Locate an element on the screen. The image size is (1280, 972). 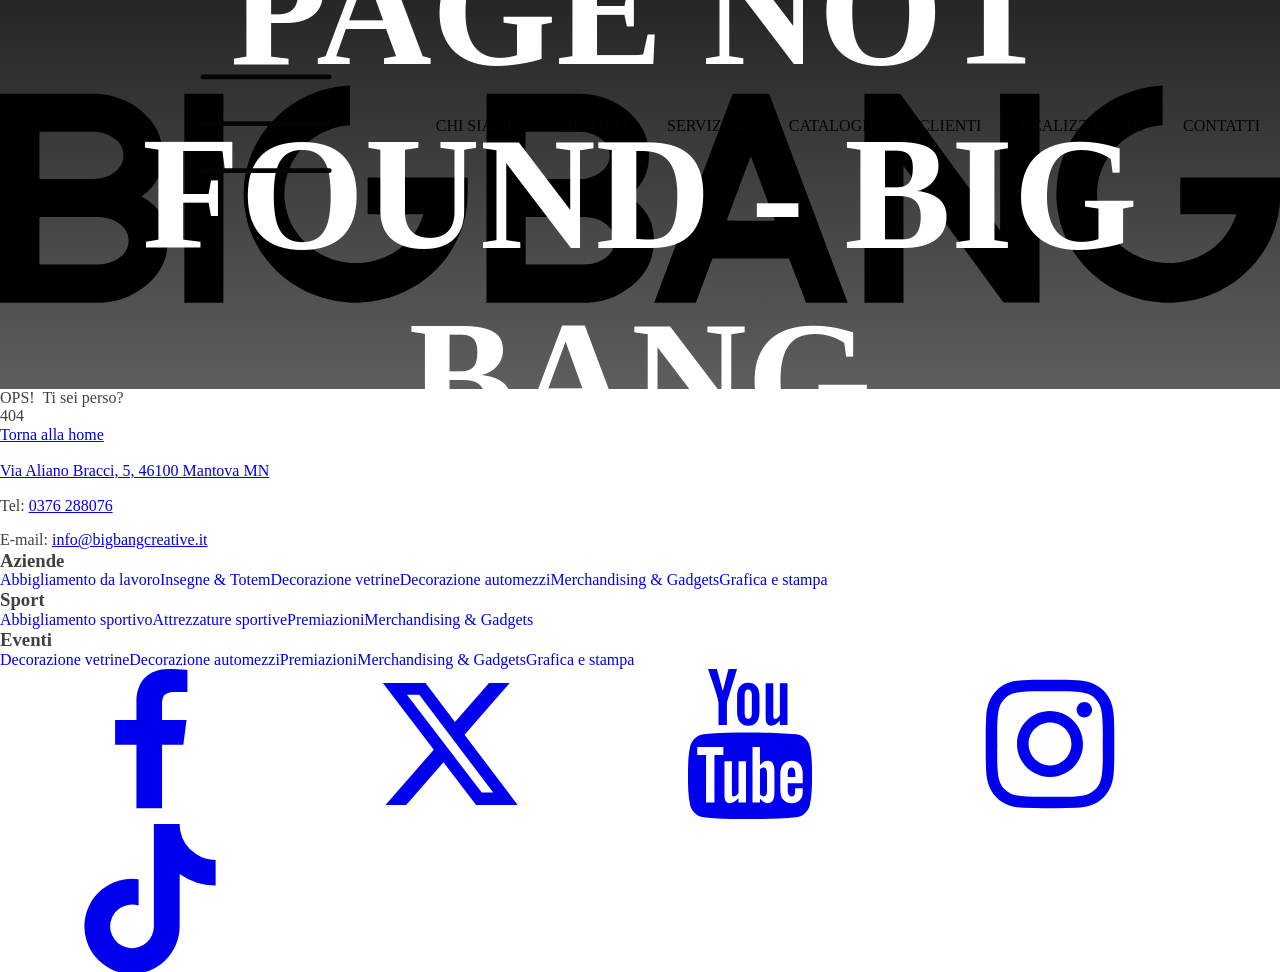
Clienti is located at coordinates (950, 125).